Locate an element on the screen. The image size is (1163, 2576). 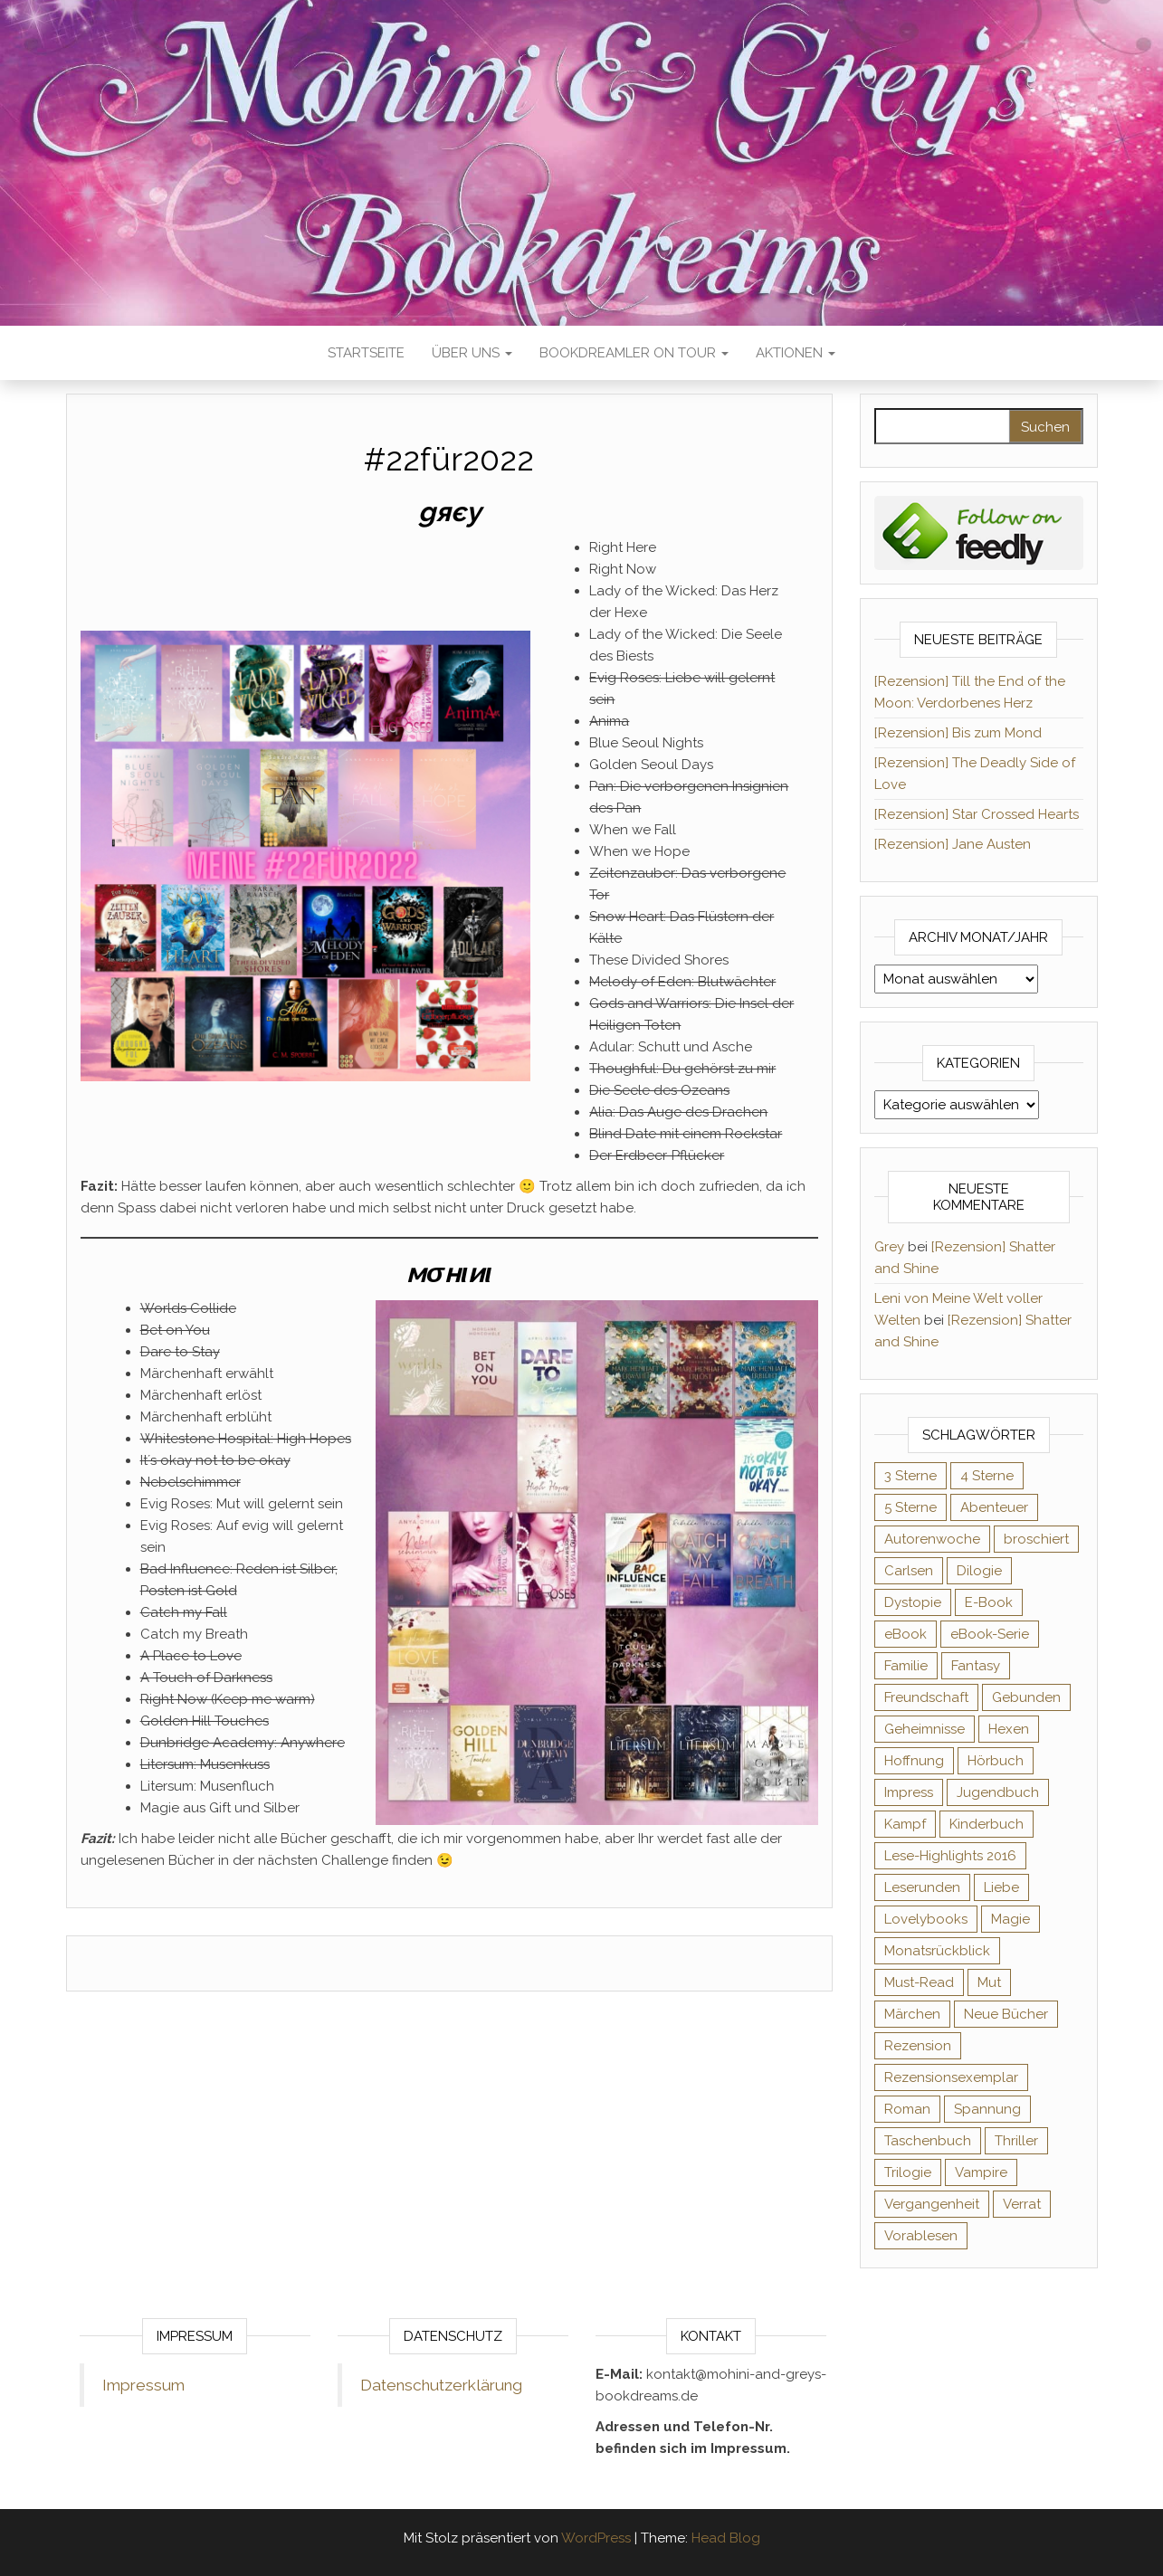
Jugendbuch [Jugendbuch (251 Einträge)] is located at coordinates (998, 1792).